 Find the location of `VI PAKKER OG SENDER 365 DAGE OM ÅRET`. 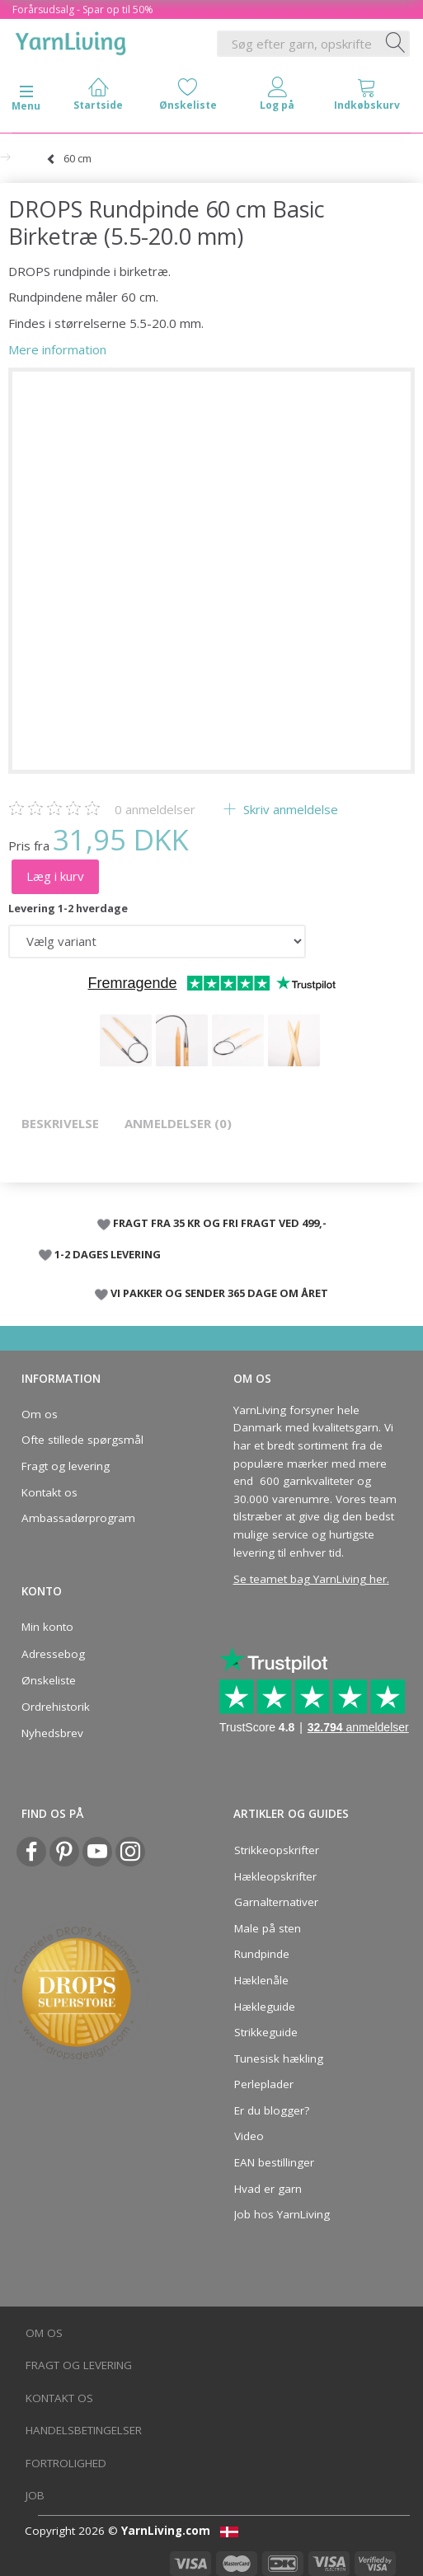

VI PAKKER OG SENDER 365 DAGE OM ÅRET is located at coordinates (219, 1293).